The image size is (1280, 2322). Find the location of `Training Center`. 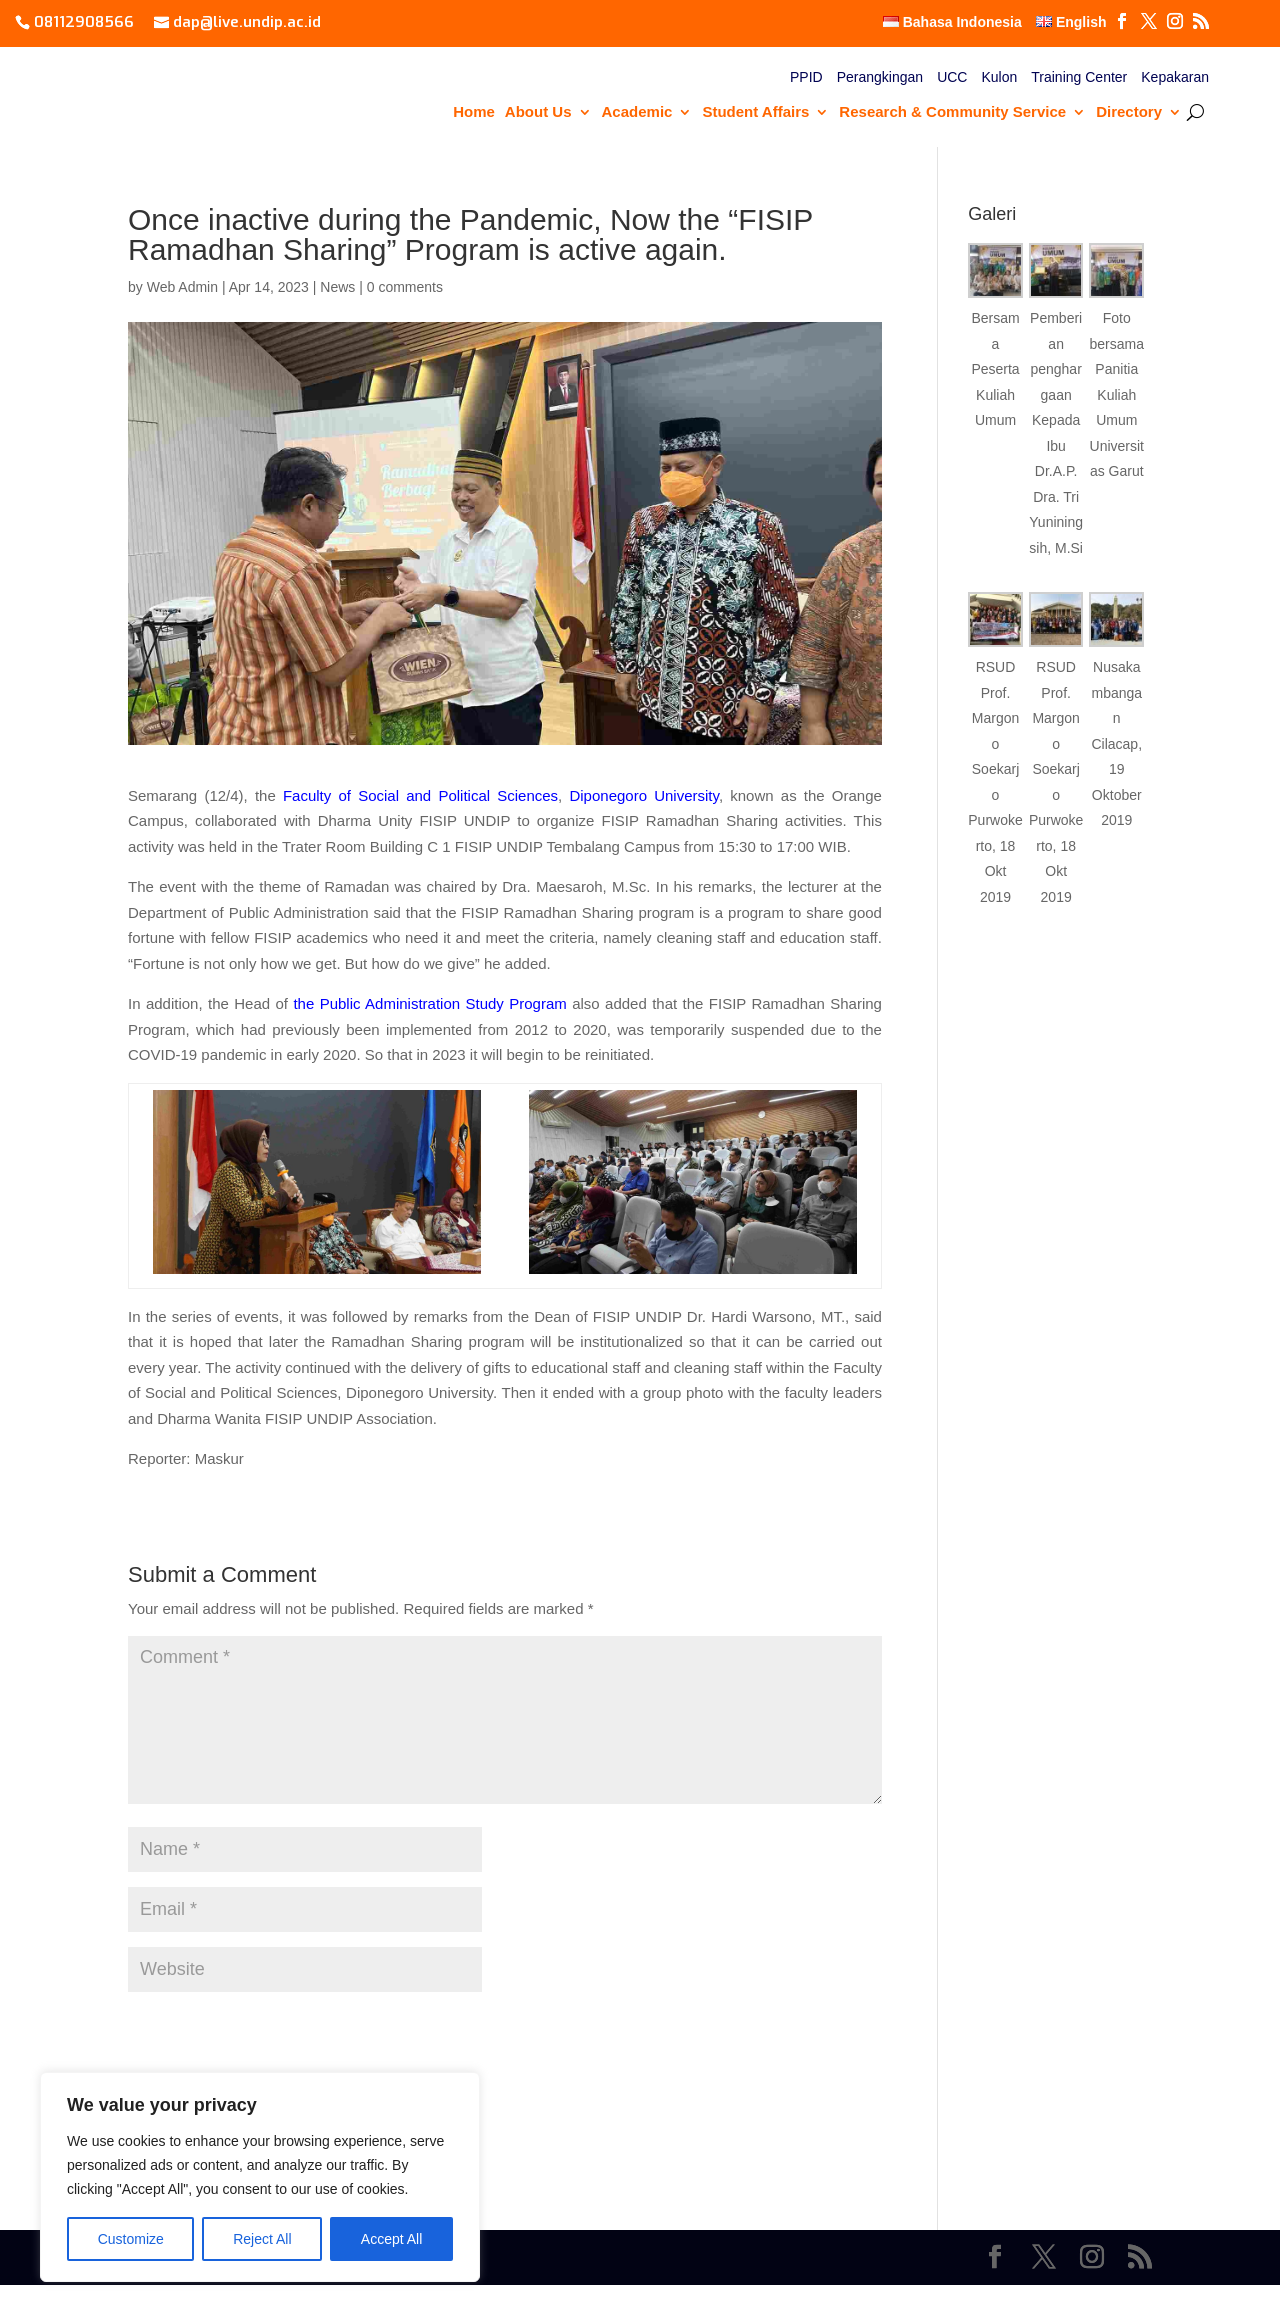

Training Center is located at coordinates (1079, 77).